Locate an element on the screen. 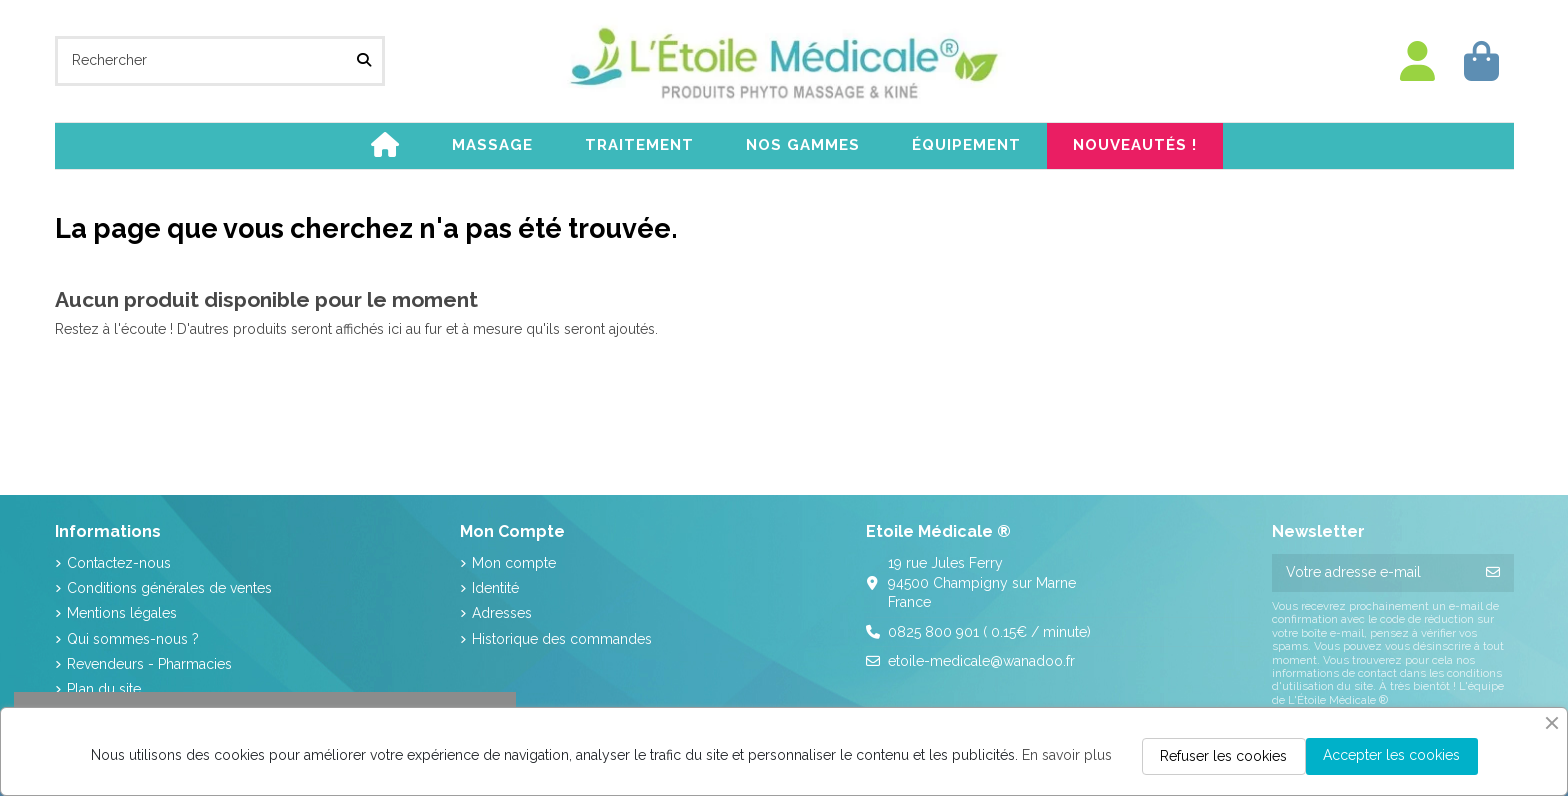  [Votre adresse e-mail] is located at coordinates (1372, 573).